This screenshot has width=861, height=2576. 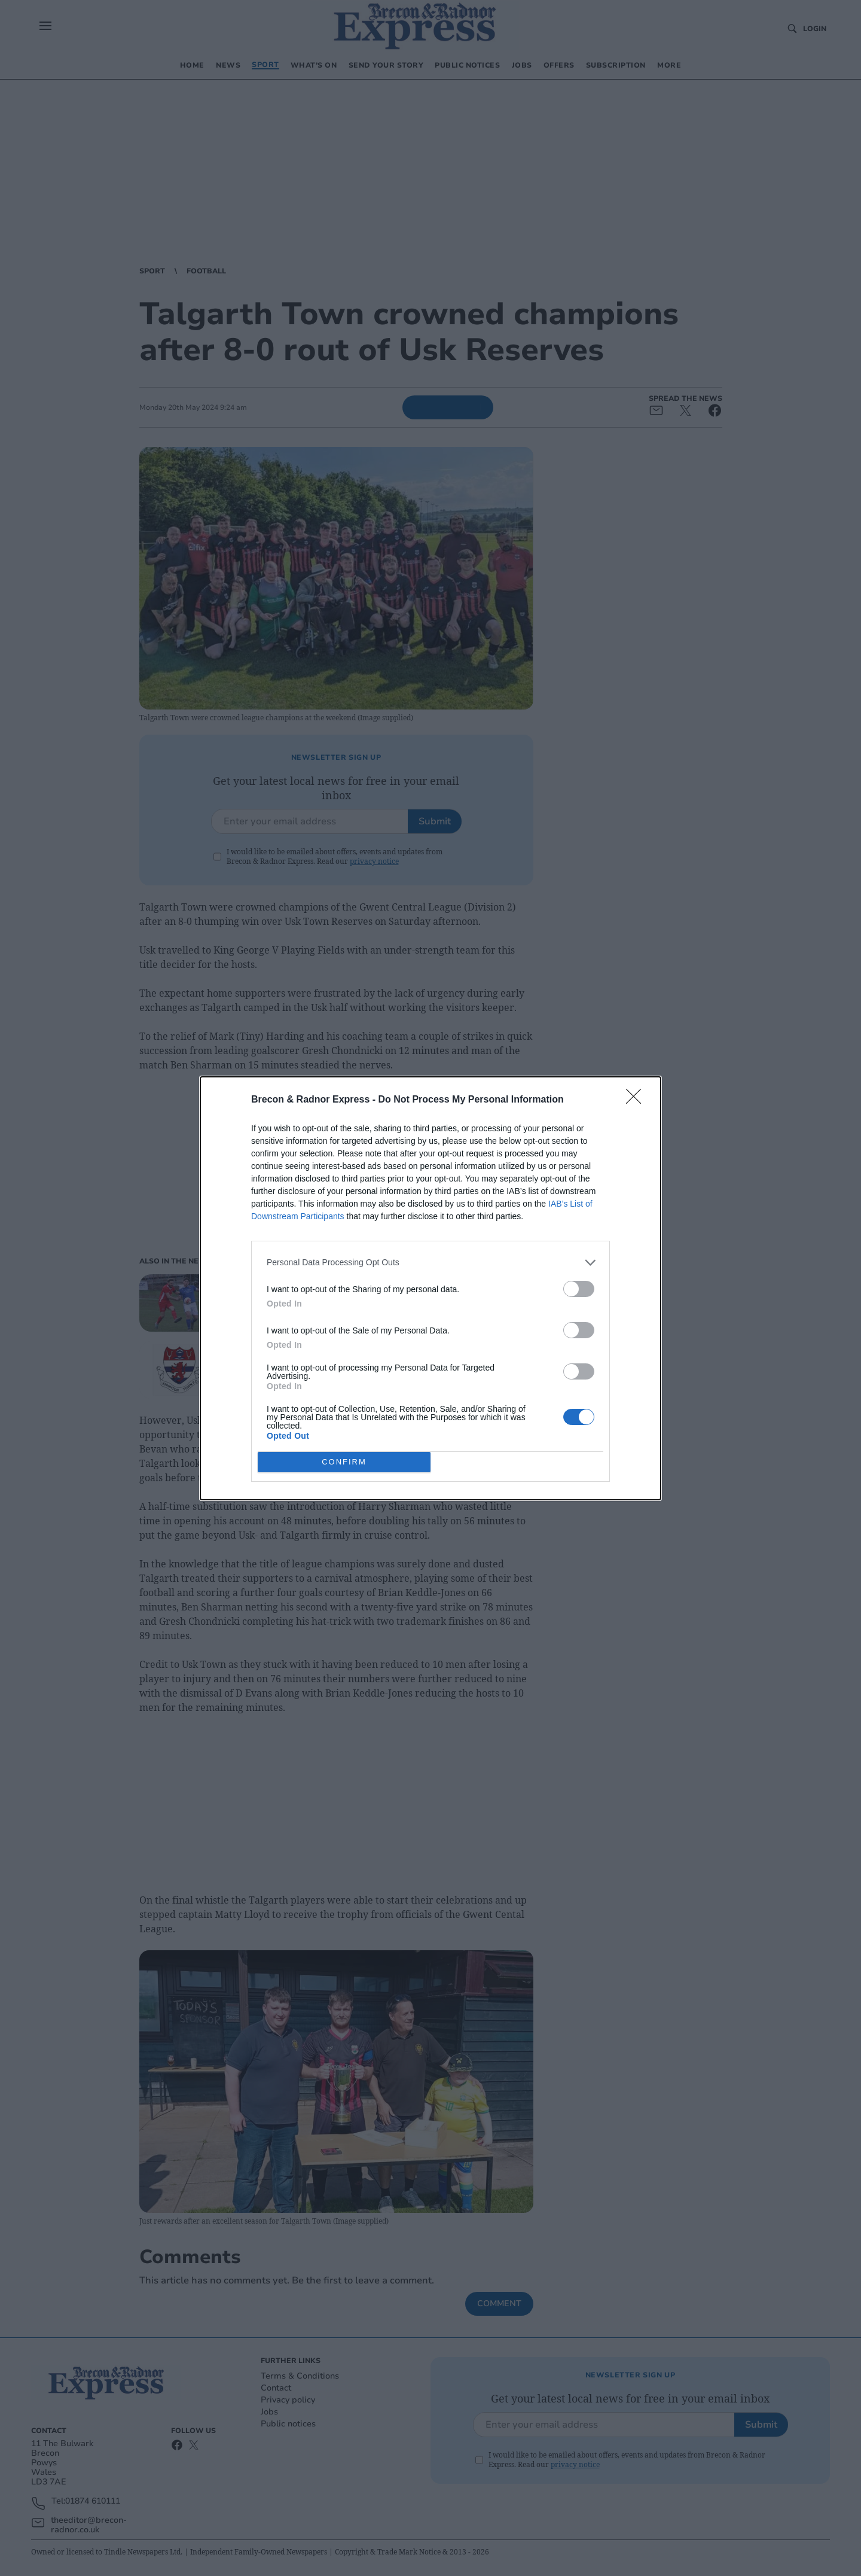 What do you see at coordinates (430, 1262) in the screenshot?
I see `[listitem]` at bounding box center [430, 1262].